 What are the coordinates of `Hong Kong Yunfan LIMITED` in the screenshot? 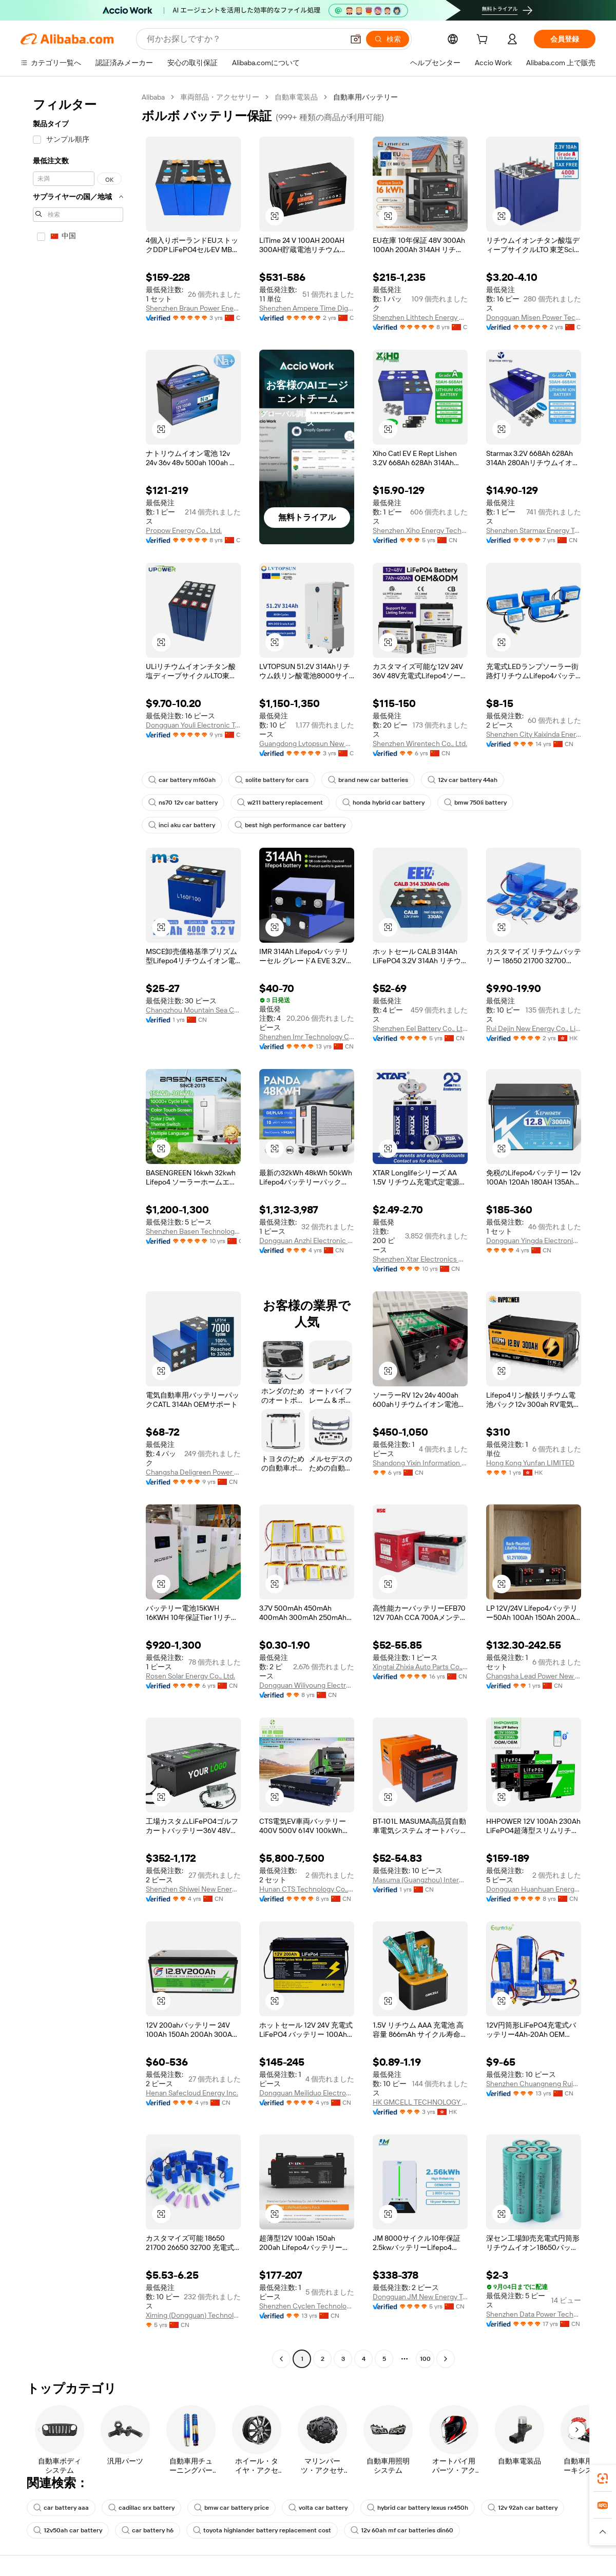 It's located at (530, 1463).